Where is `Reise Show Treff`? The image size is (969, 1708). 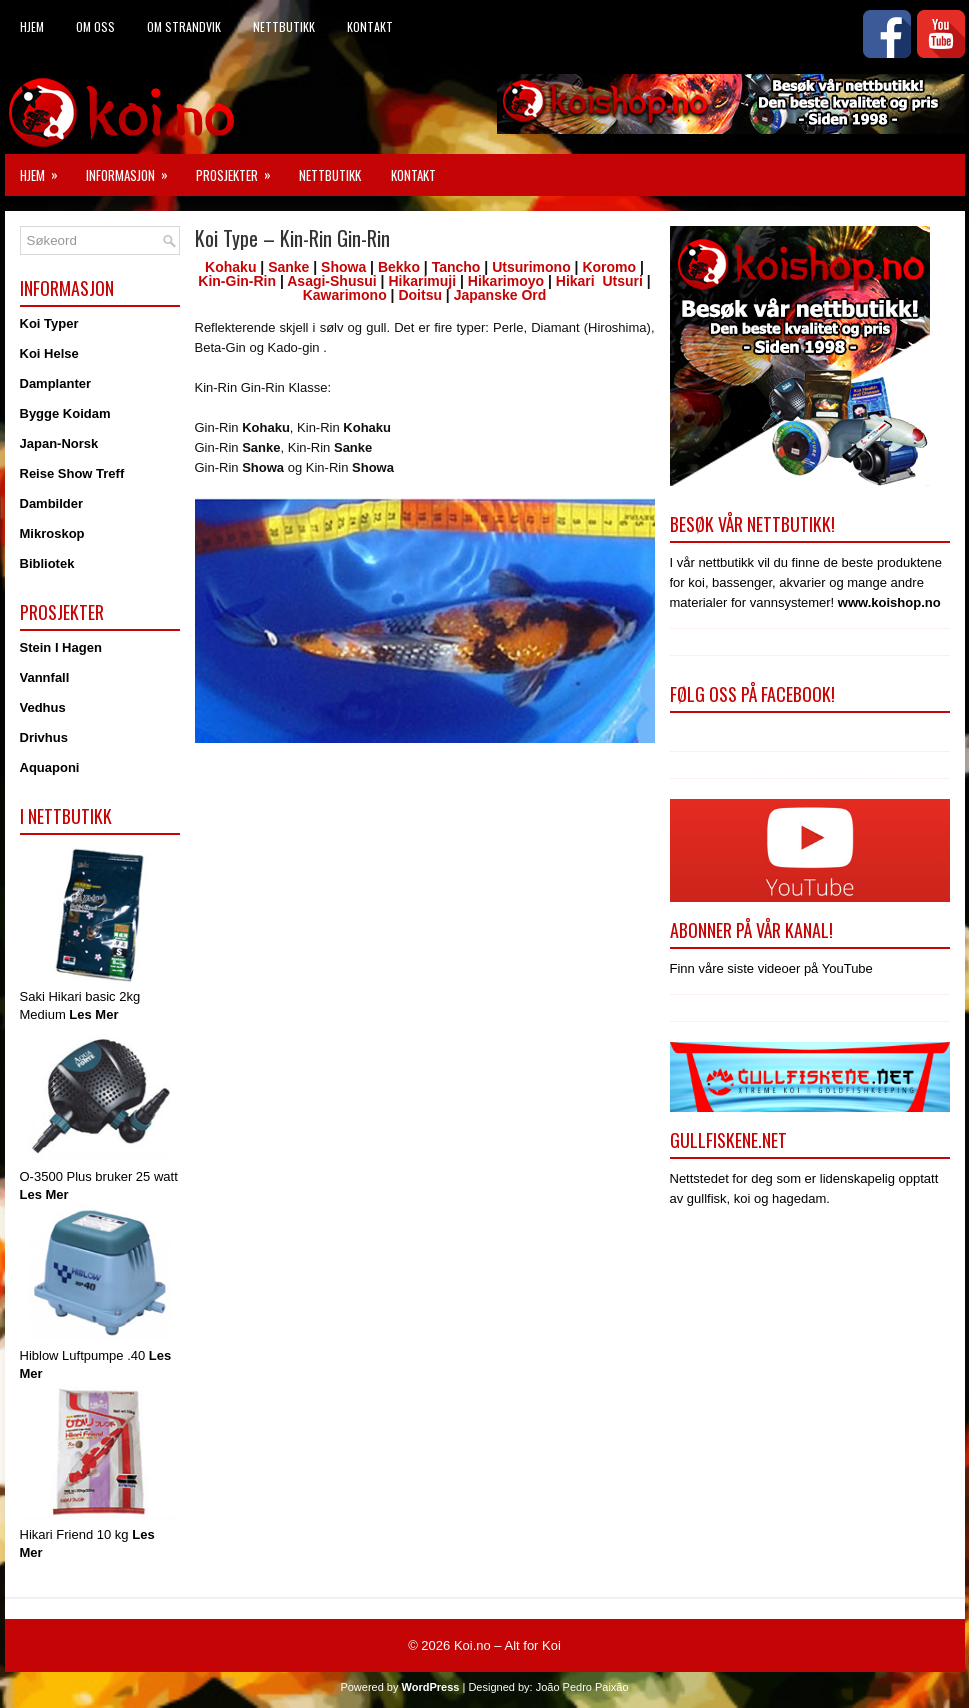
Reise Show Treff is located at coordinates (72, 473).